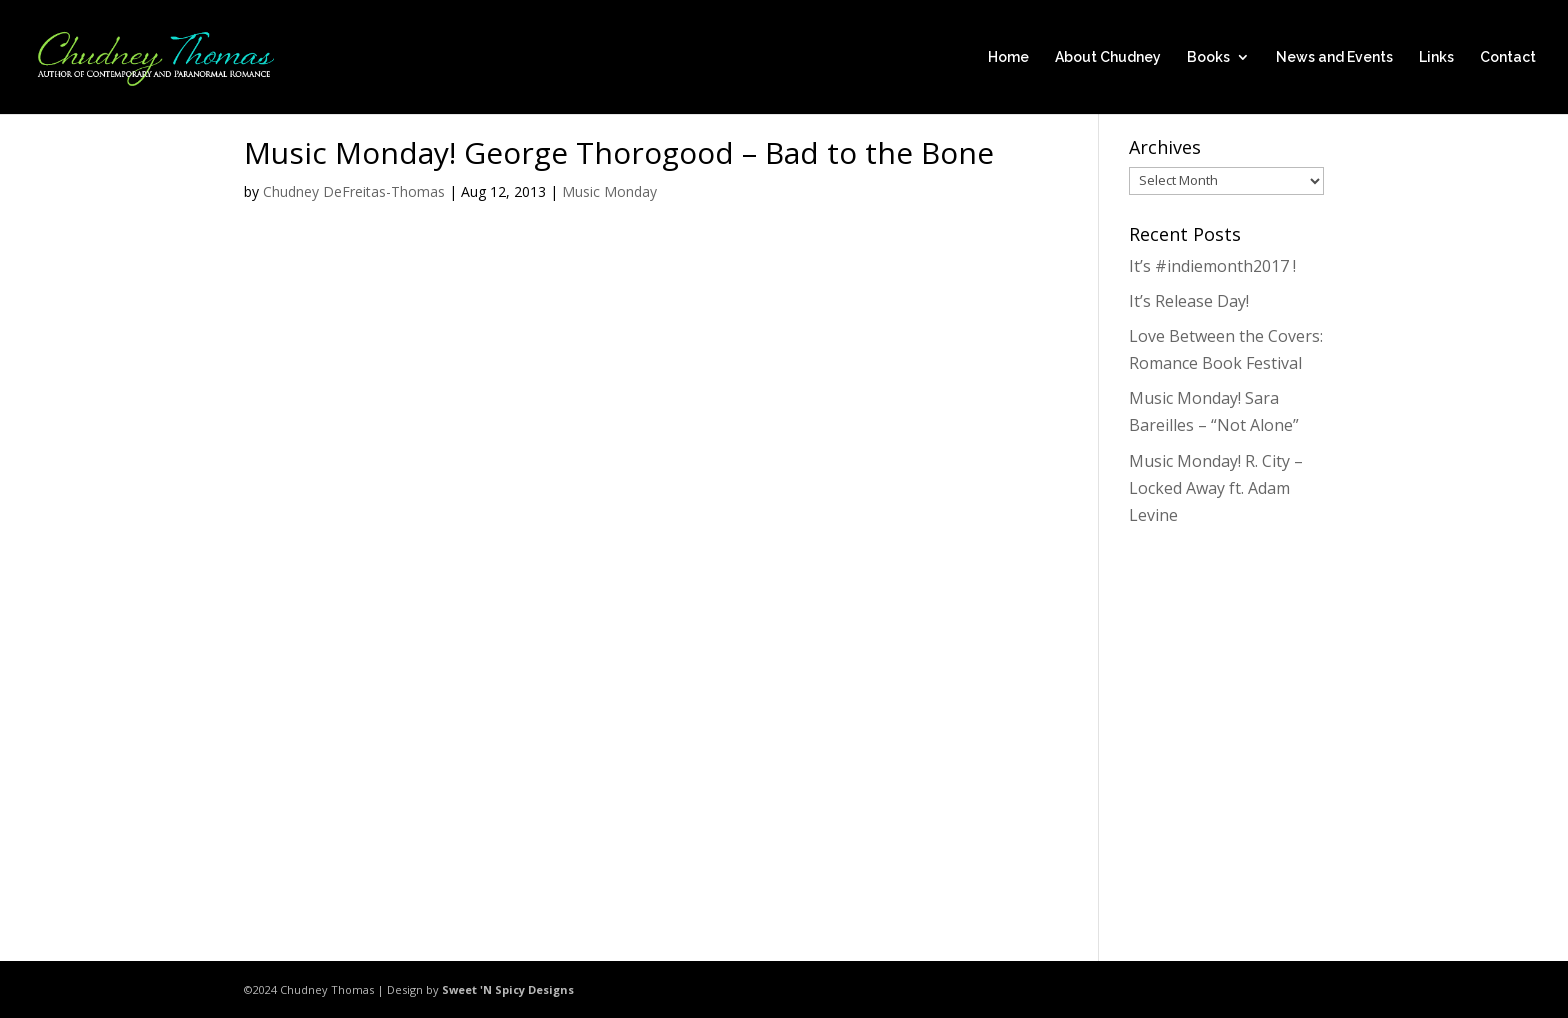  I want to click on About Chudney, so click(1108, 57).